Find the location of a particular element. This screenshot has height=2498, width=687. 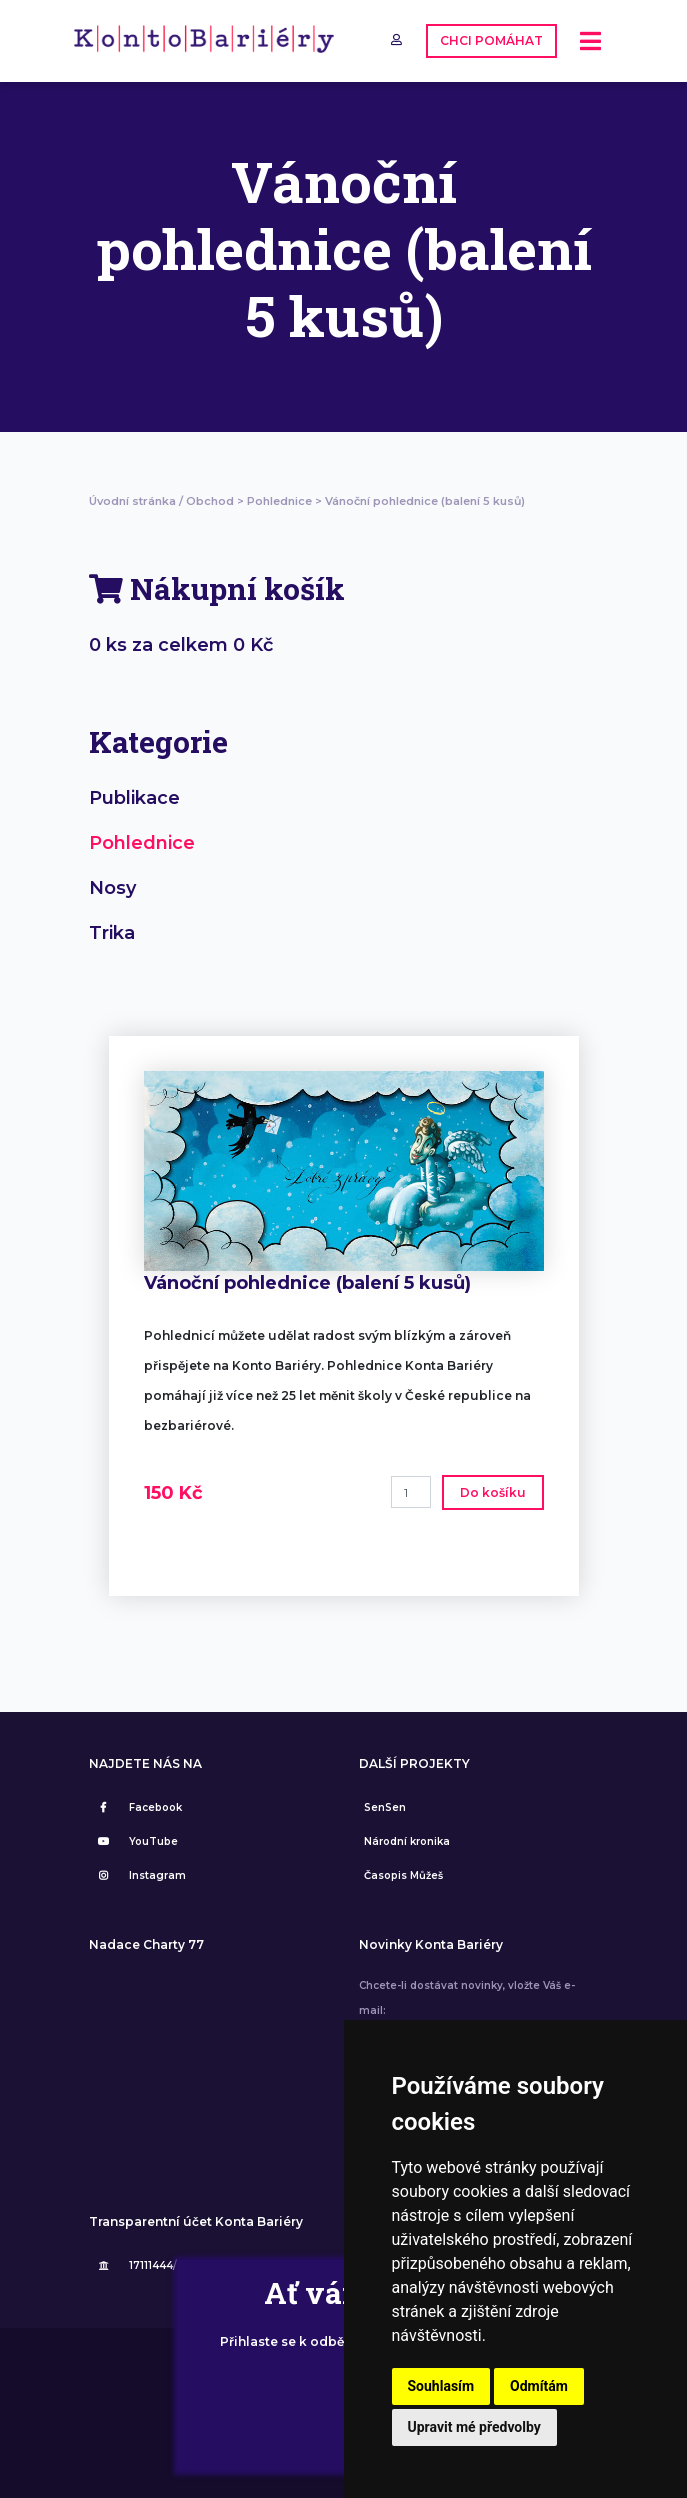

0 ks za celkem 0 Kč is located at coordinates (181, 645).